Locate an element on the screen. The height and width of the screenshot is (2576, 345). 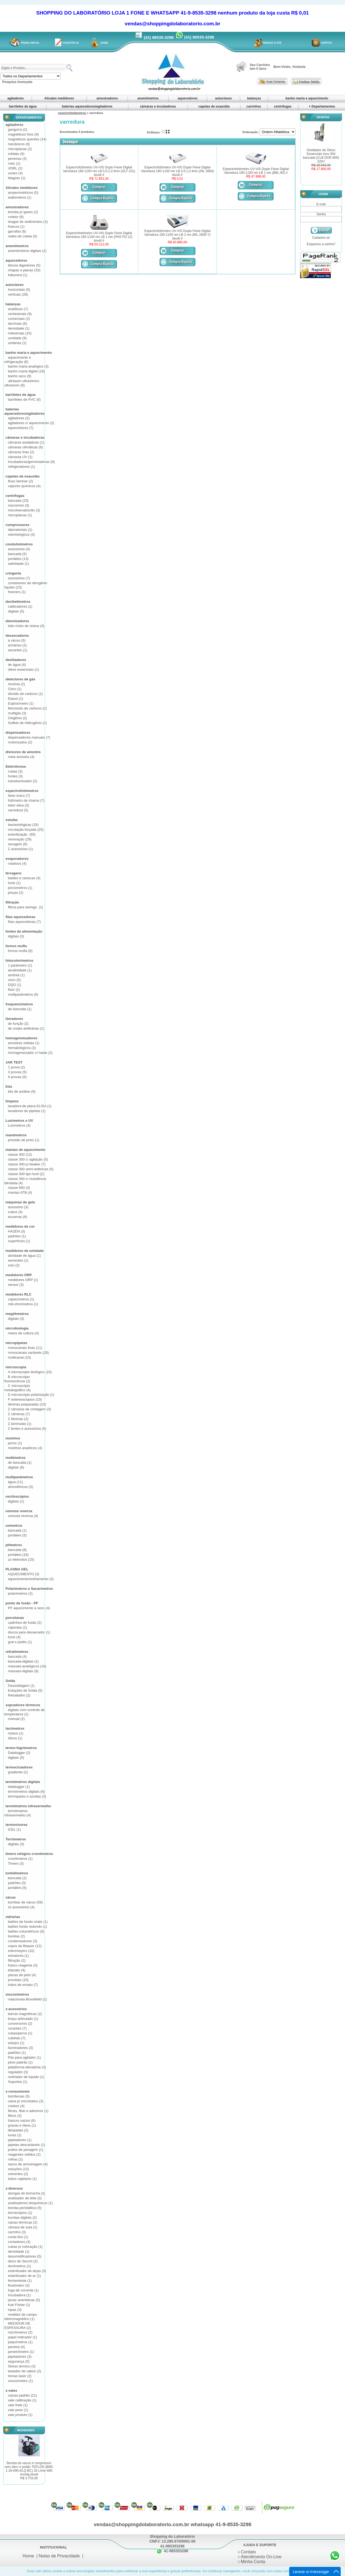
pipetadores (3) is located at coordinates (19, 2357).